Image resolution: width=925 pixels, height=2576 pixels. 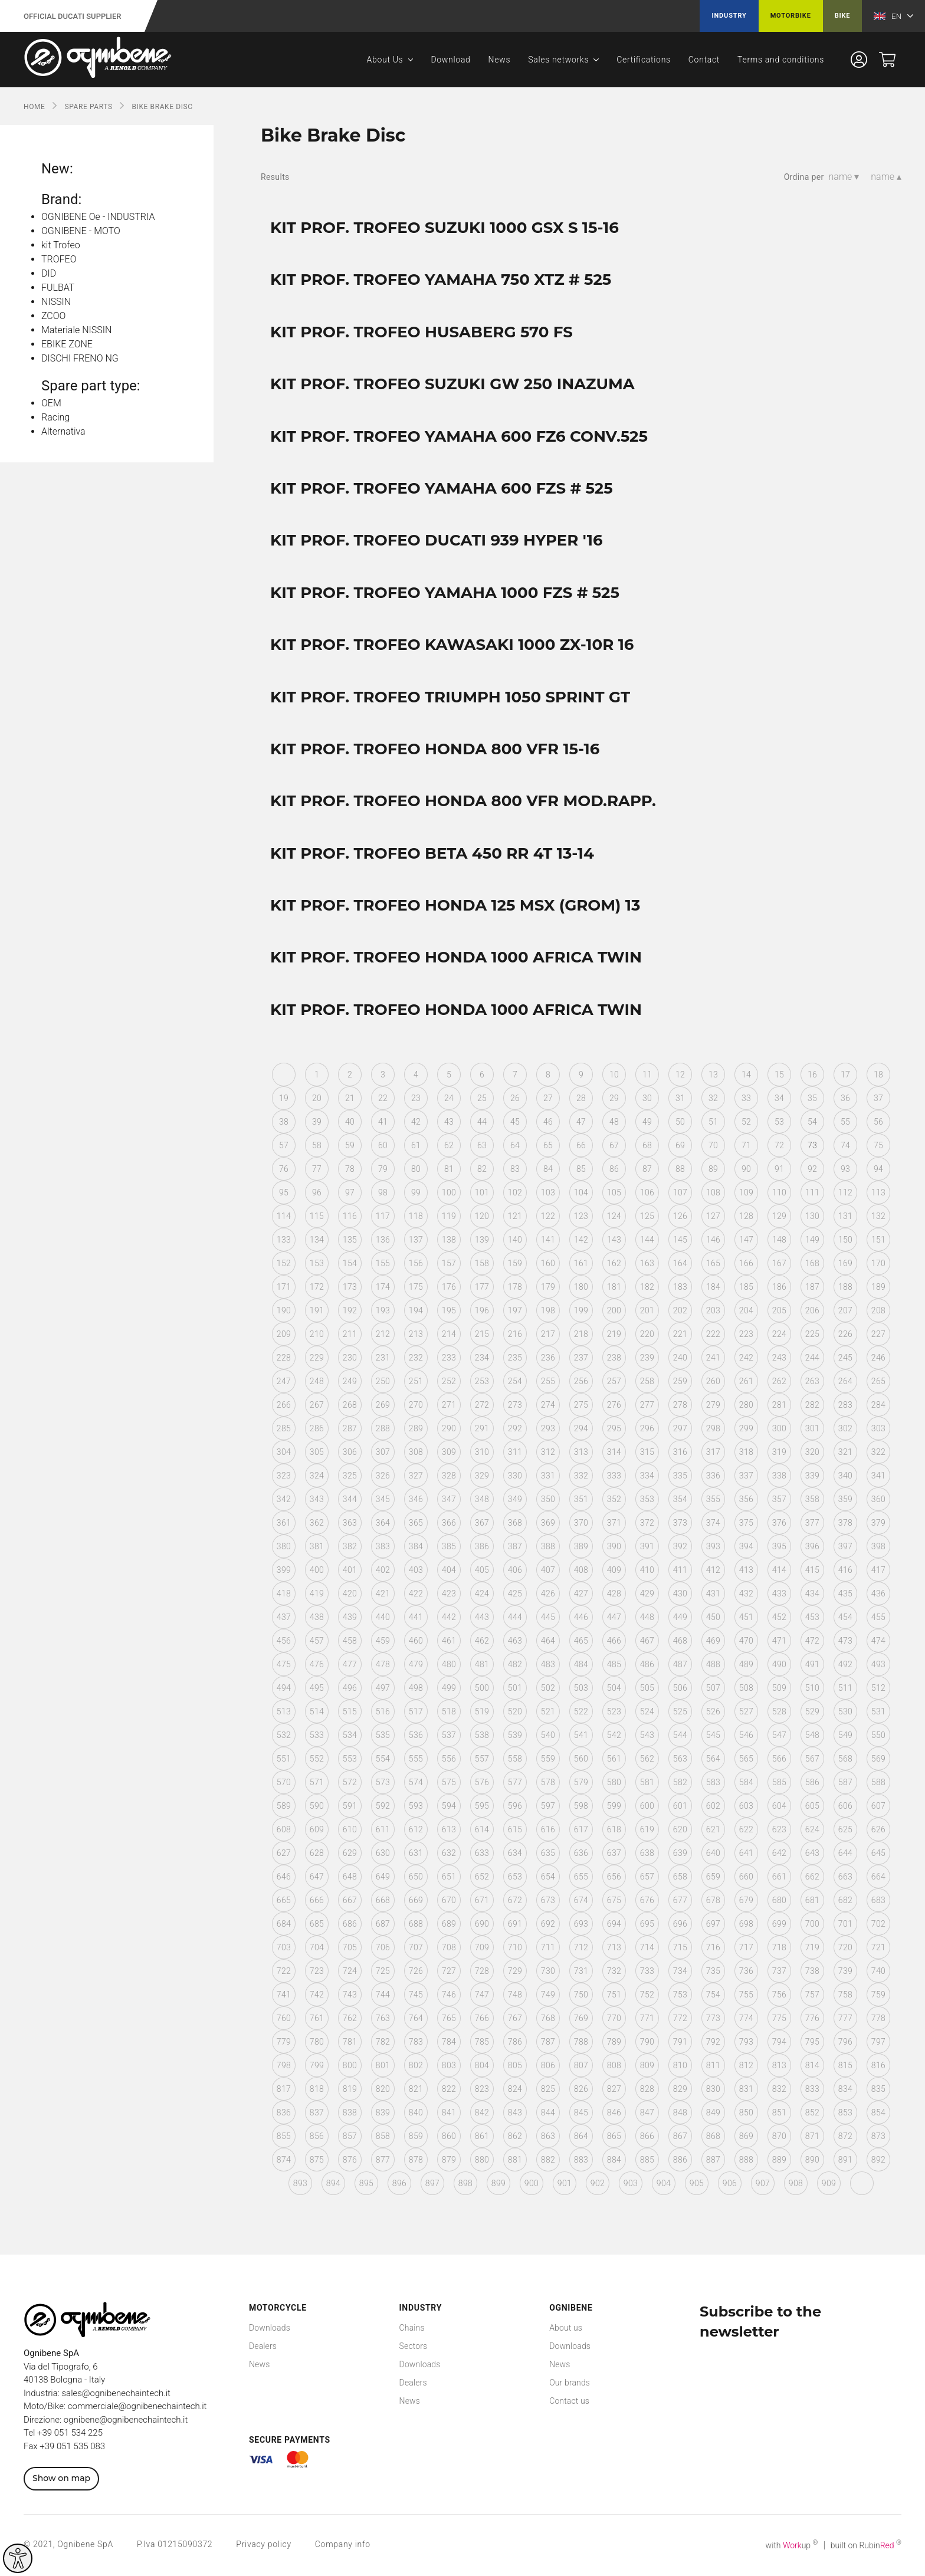 What do you see at coordinates (284, 1688) in the screenshot?
I see `494` at bounding box center [284, 1688].